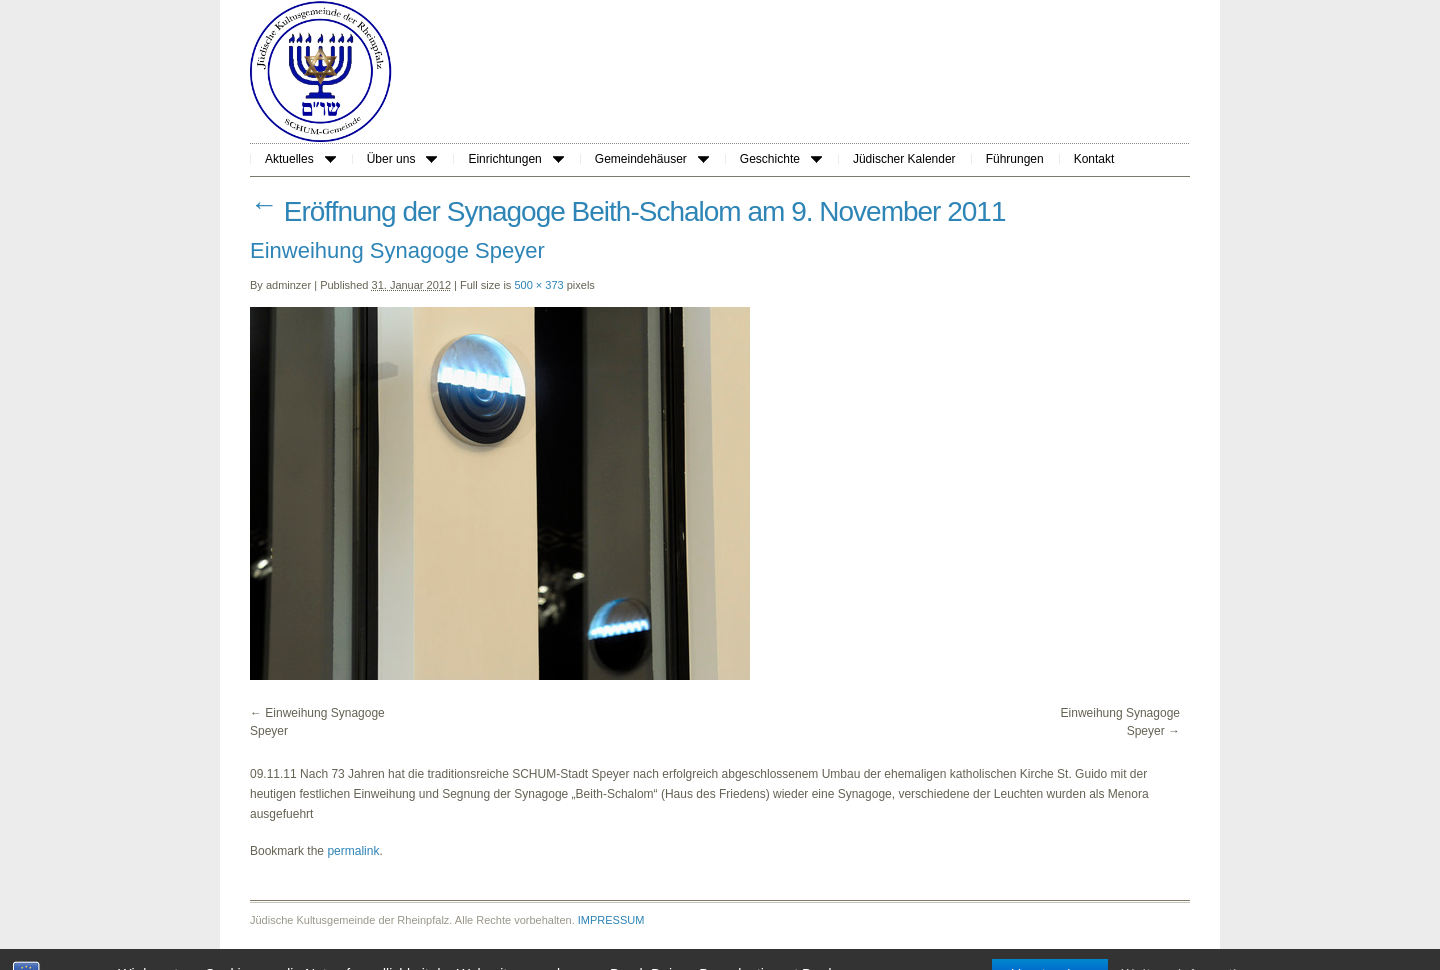 The height and width of the screenshot is (970, 1440). Describe the element at coordinates (538, 285) in the screenshot. I see `500 × 373` at that location.